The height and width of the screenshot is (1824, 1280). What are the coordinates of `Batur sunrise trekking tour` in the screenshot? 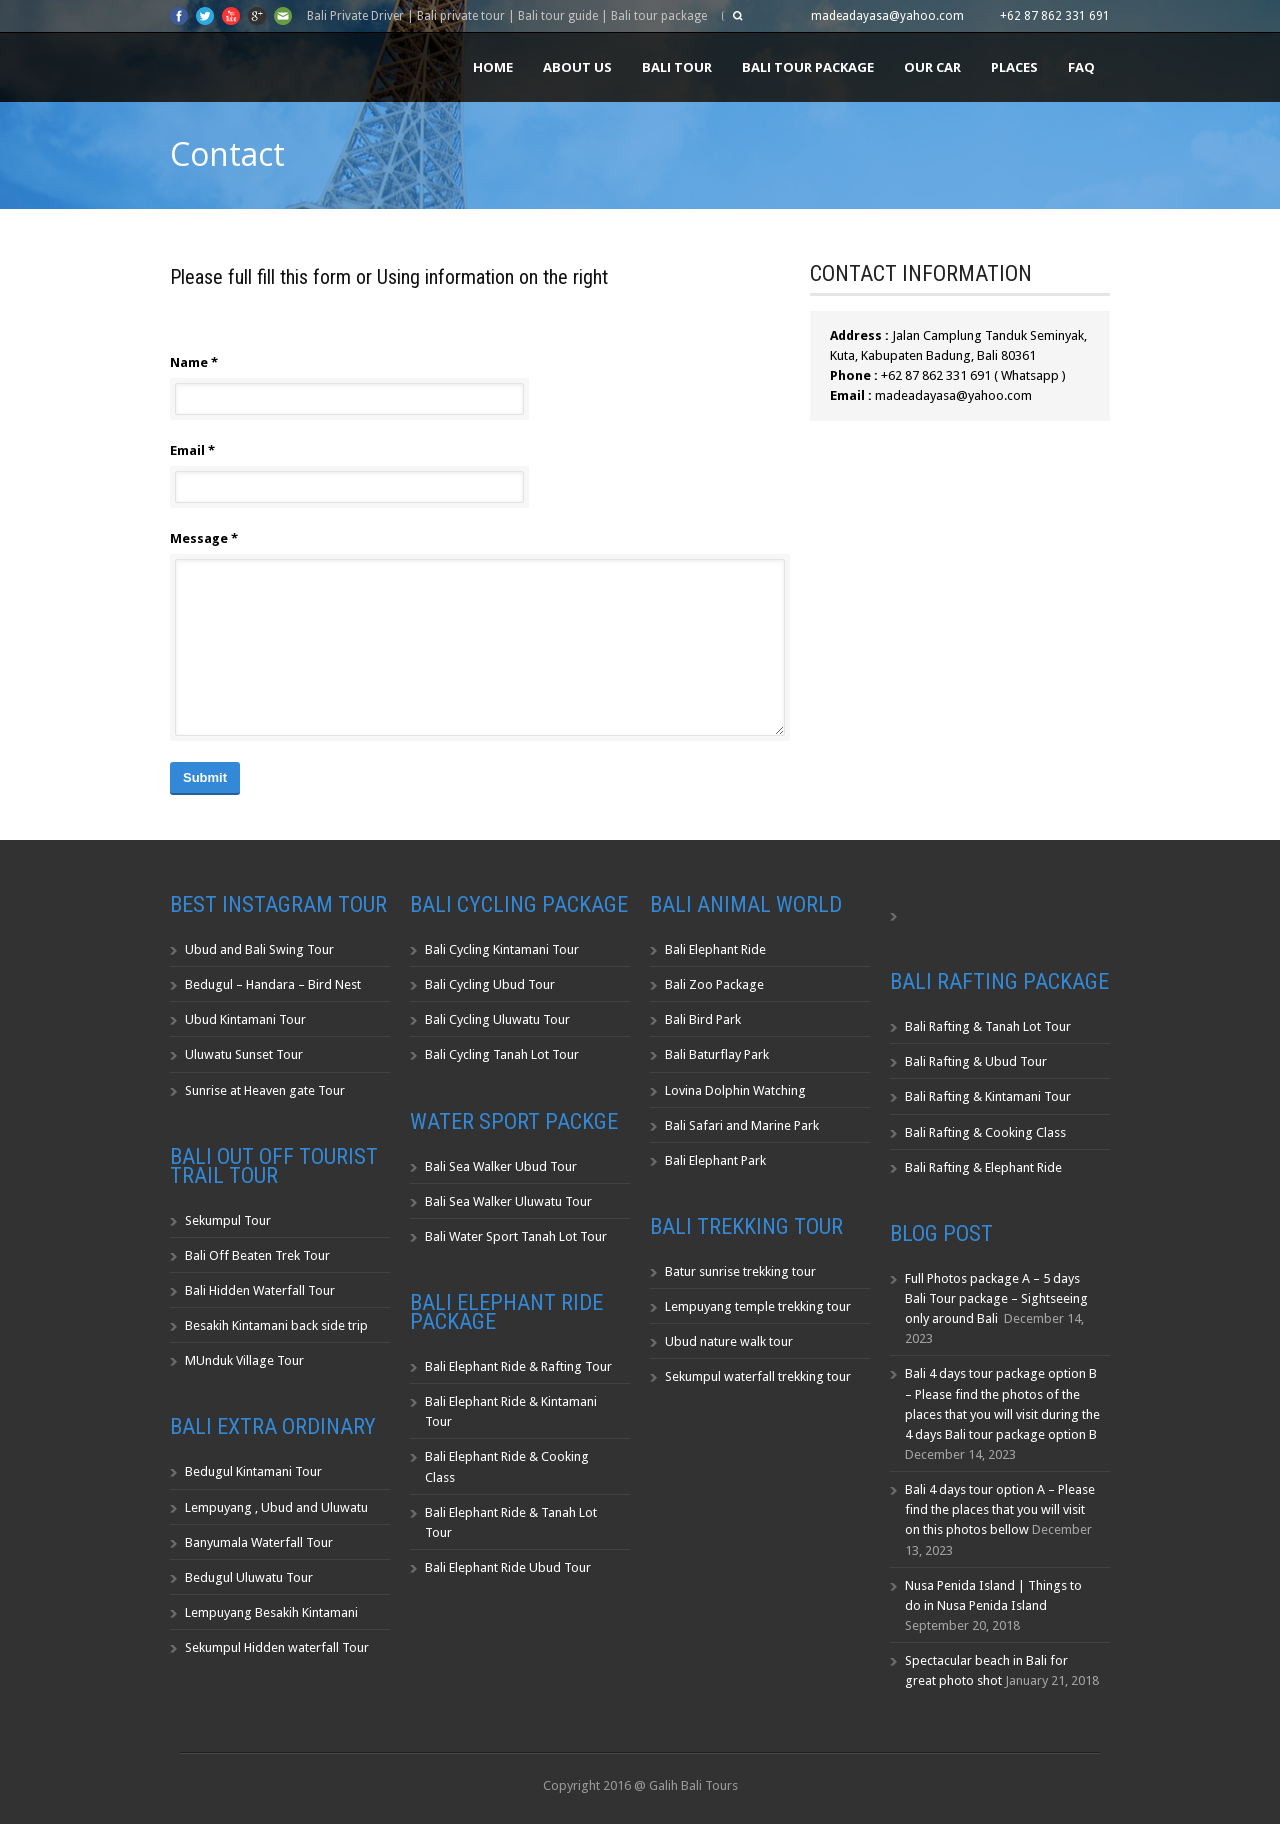 It's located at (740, 1271).